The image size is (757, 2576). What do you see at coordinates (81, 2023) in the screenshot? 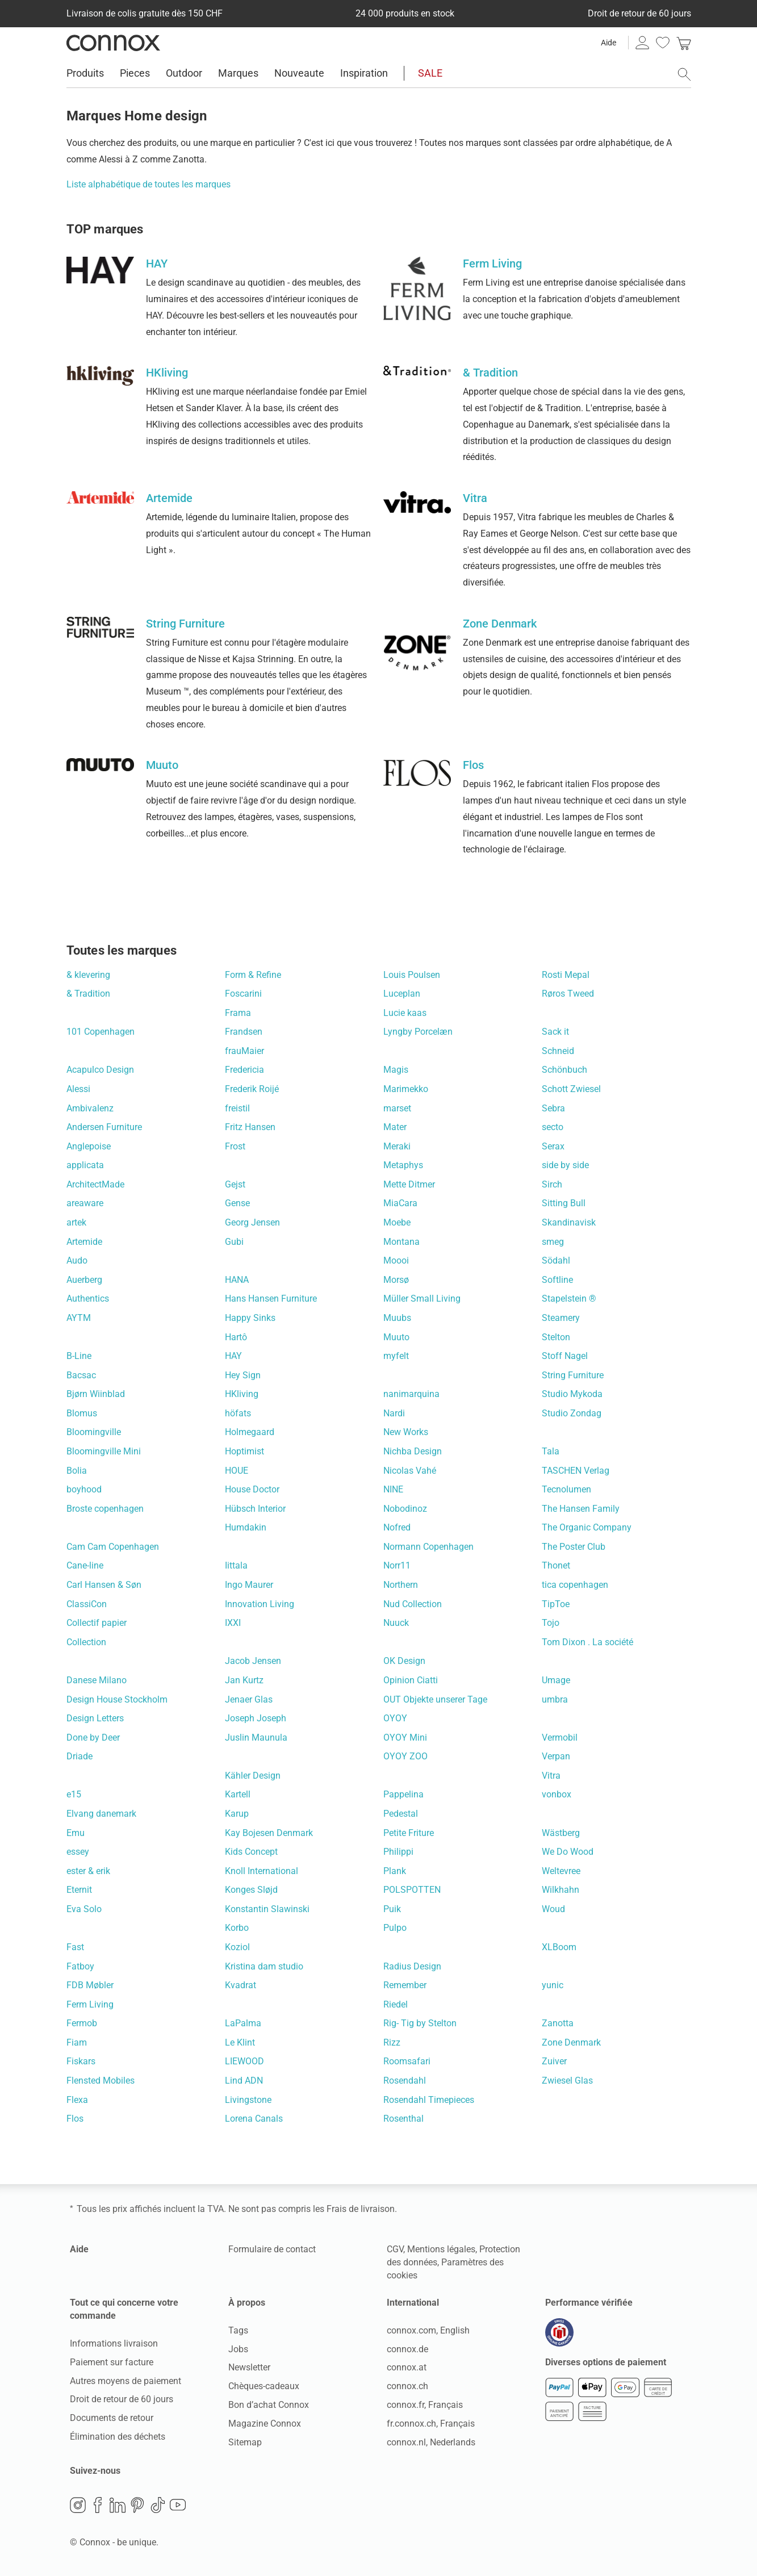
I see `Fermob` at bounding box center [81, 2023].